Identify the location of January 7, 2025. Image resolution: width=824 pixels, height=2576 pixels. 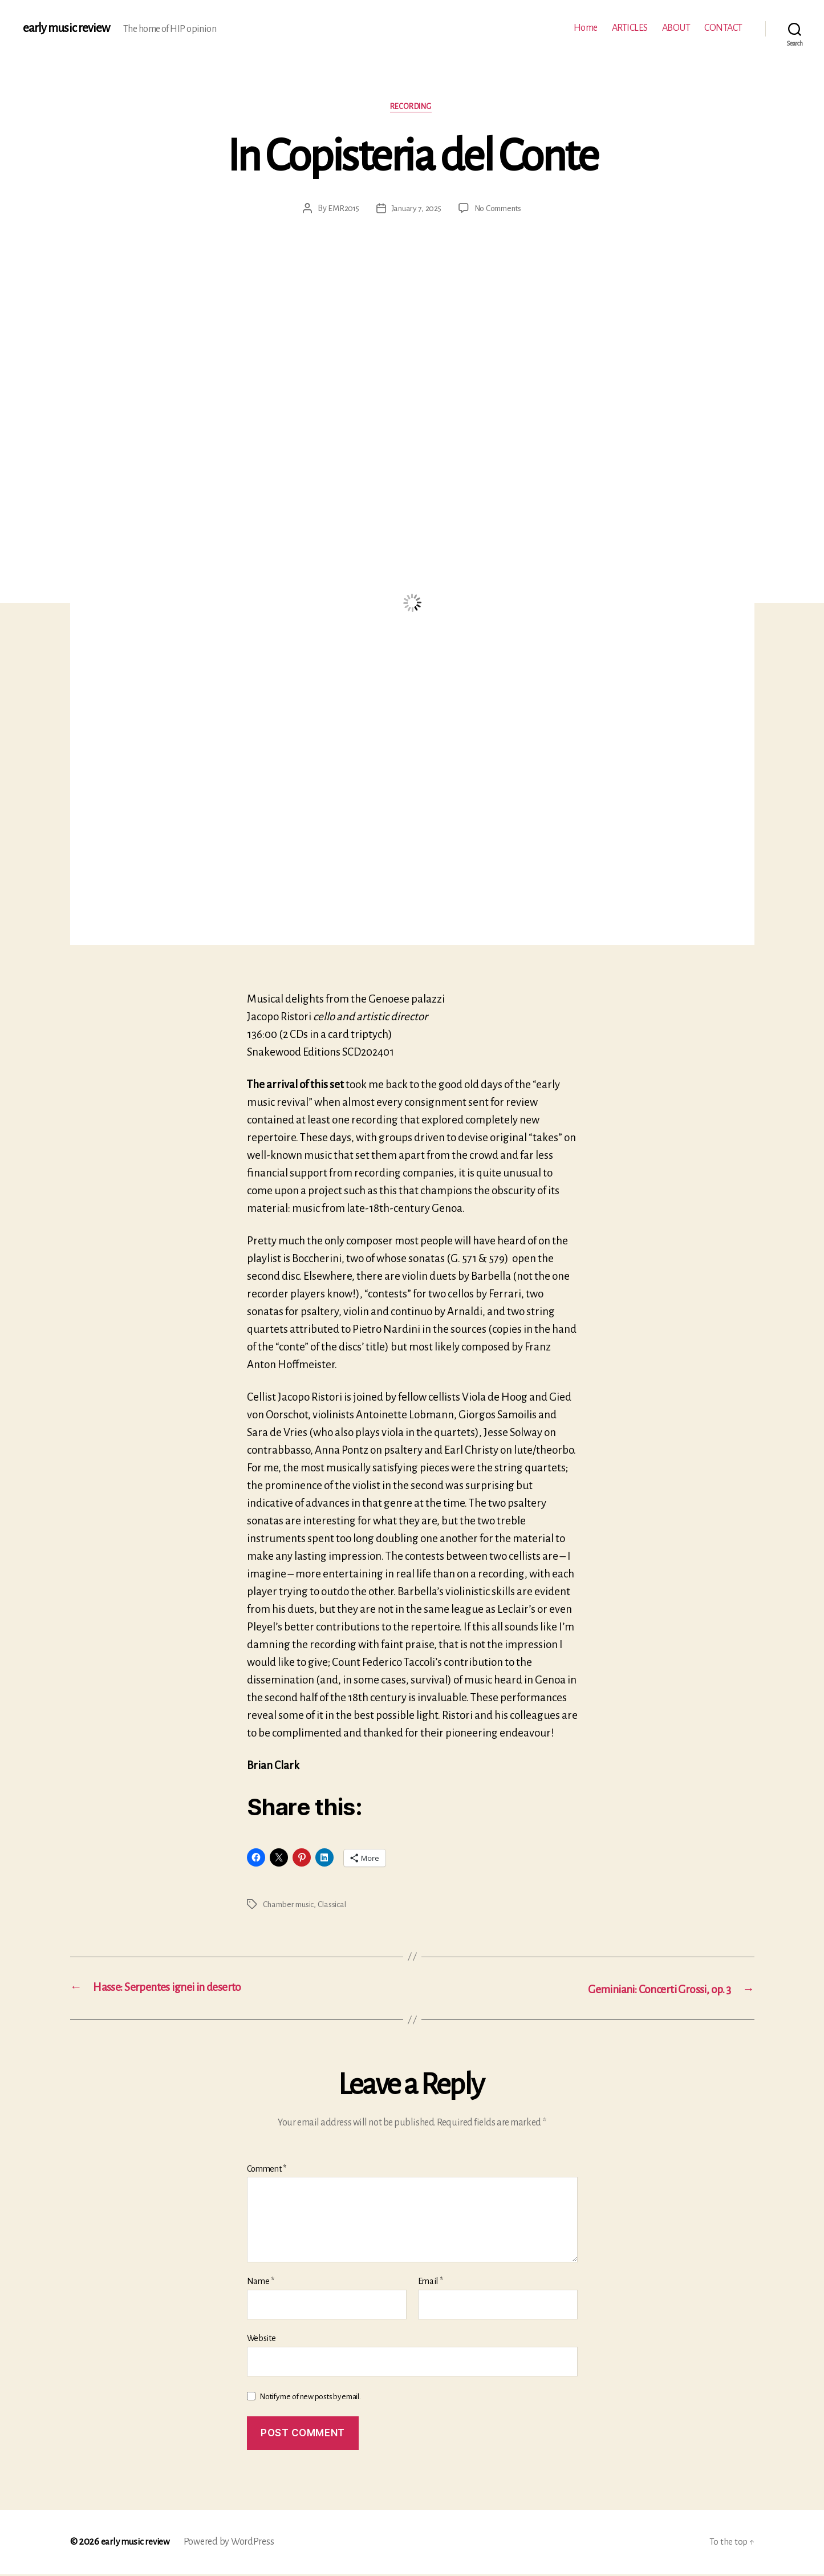
(415, 209).